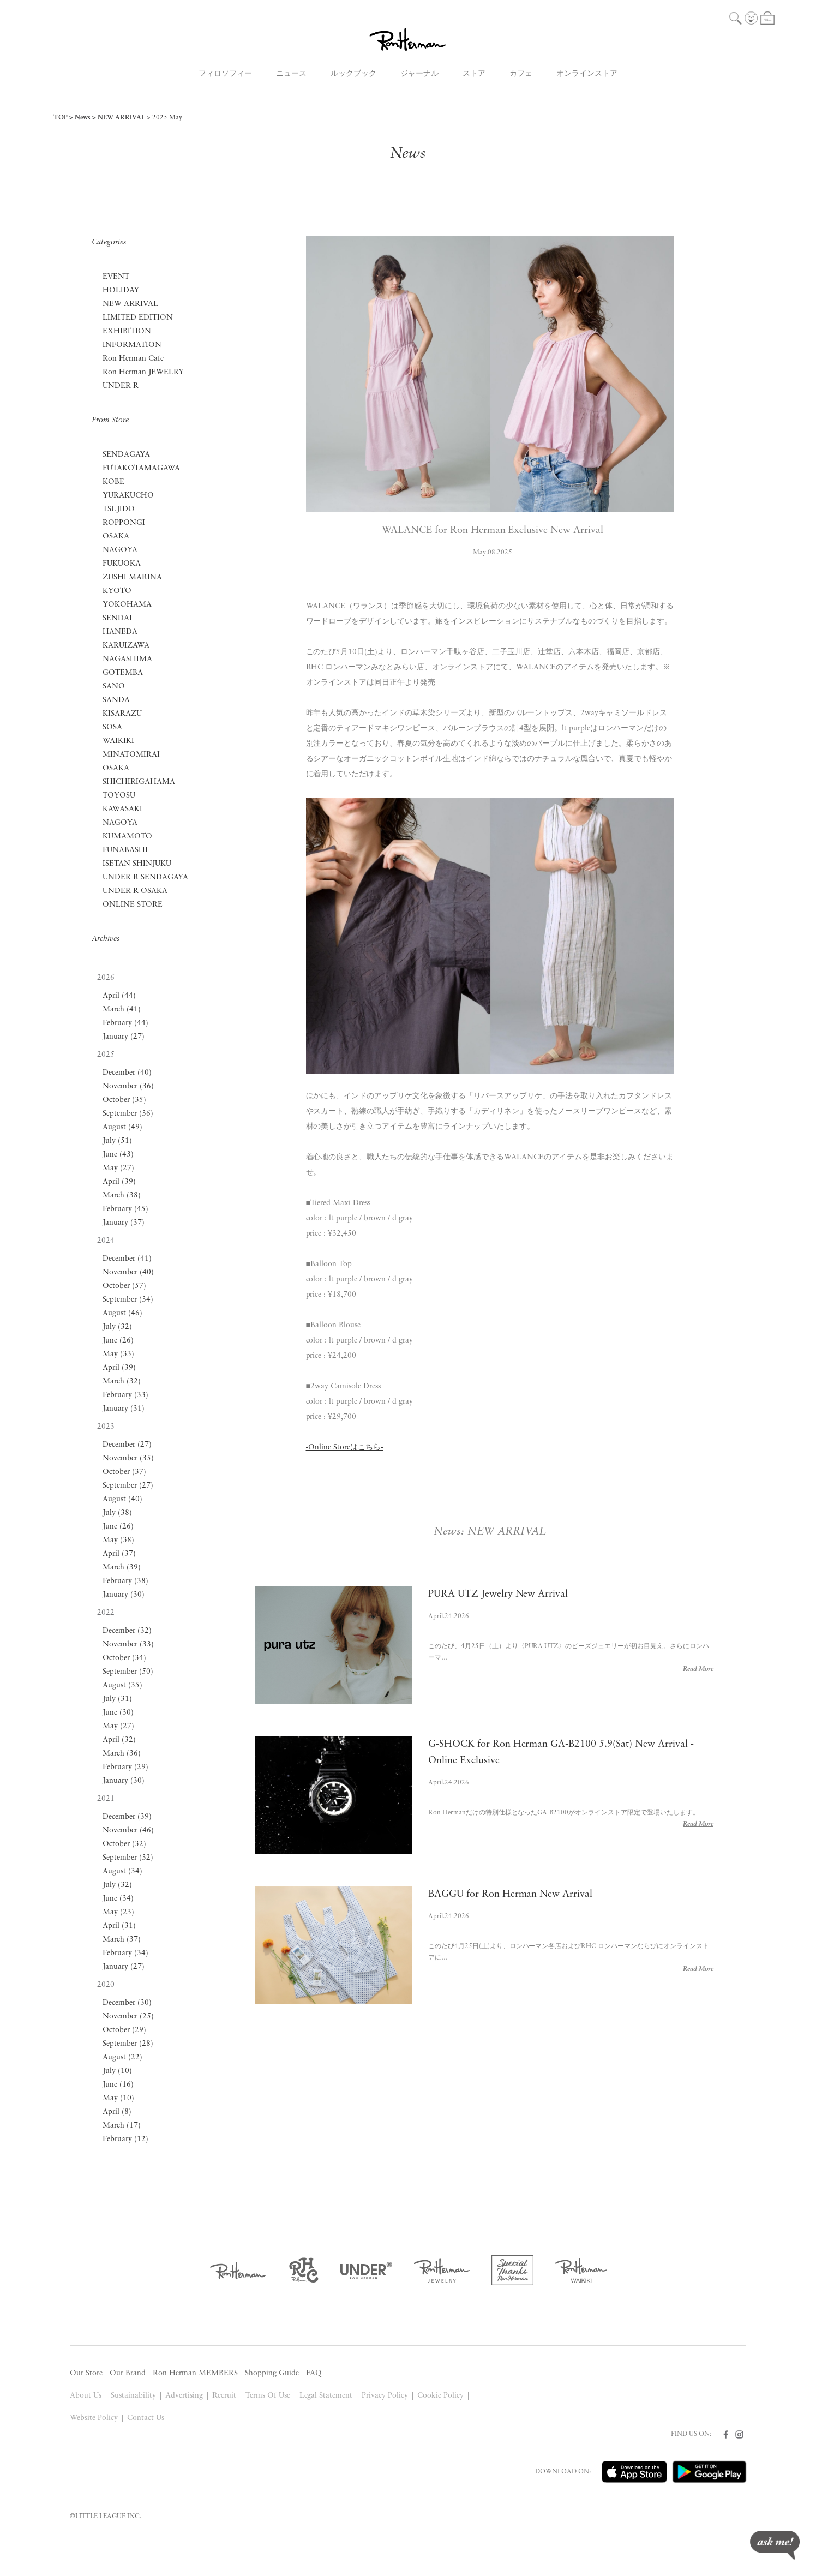 Image resolution: width=816 pixels, height=2576 pixels. I want to click on SOSA, so click(112, 727).